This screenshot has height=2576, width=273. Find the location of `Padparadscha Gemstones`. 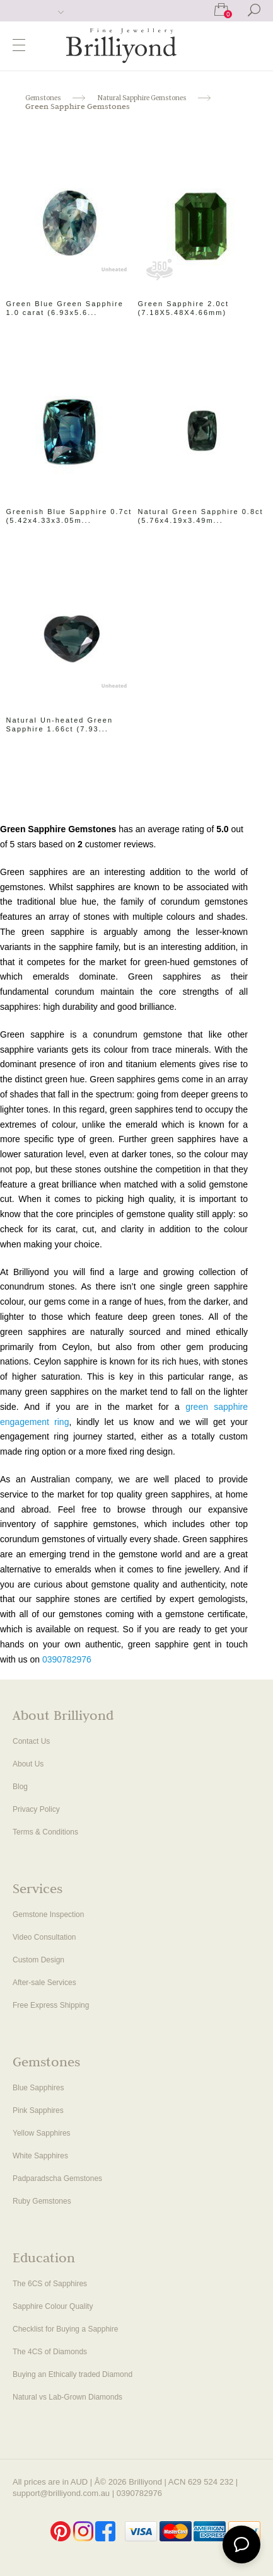

Padparadscha Gemstones is located at coordinates (57, 2178).